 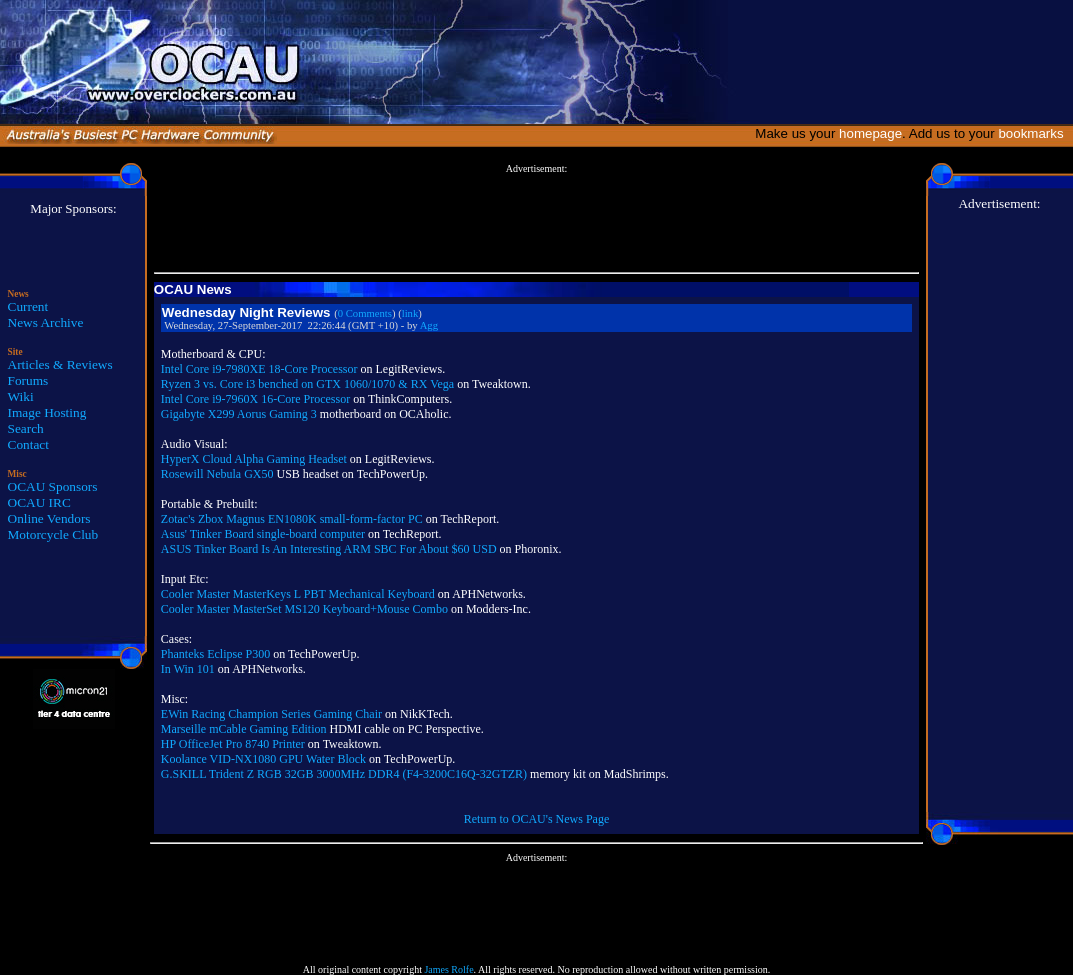 I want to click on In Win 101, so click(x=188, y=669).